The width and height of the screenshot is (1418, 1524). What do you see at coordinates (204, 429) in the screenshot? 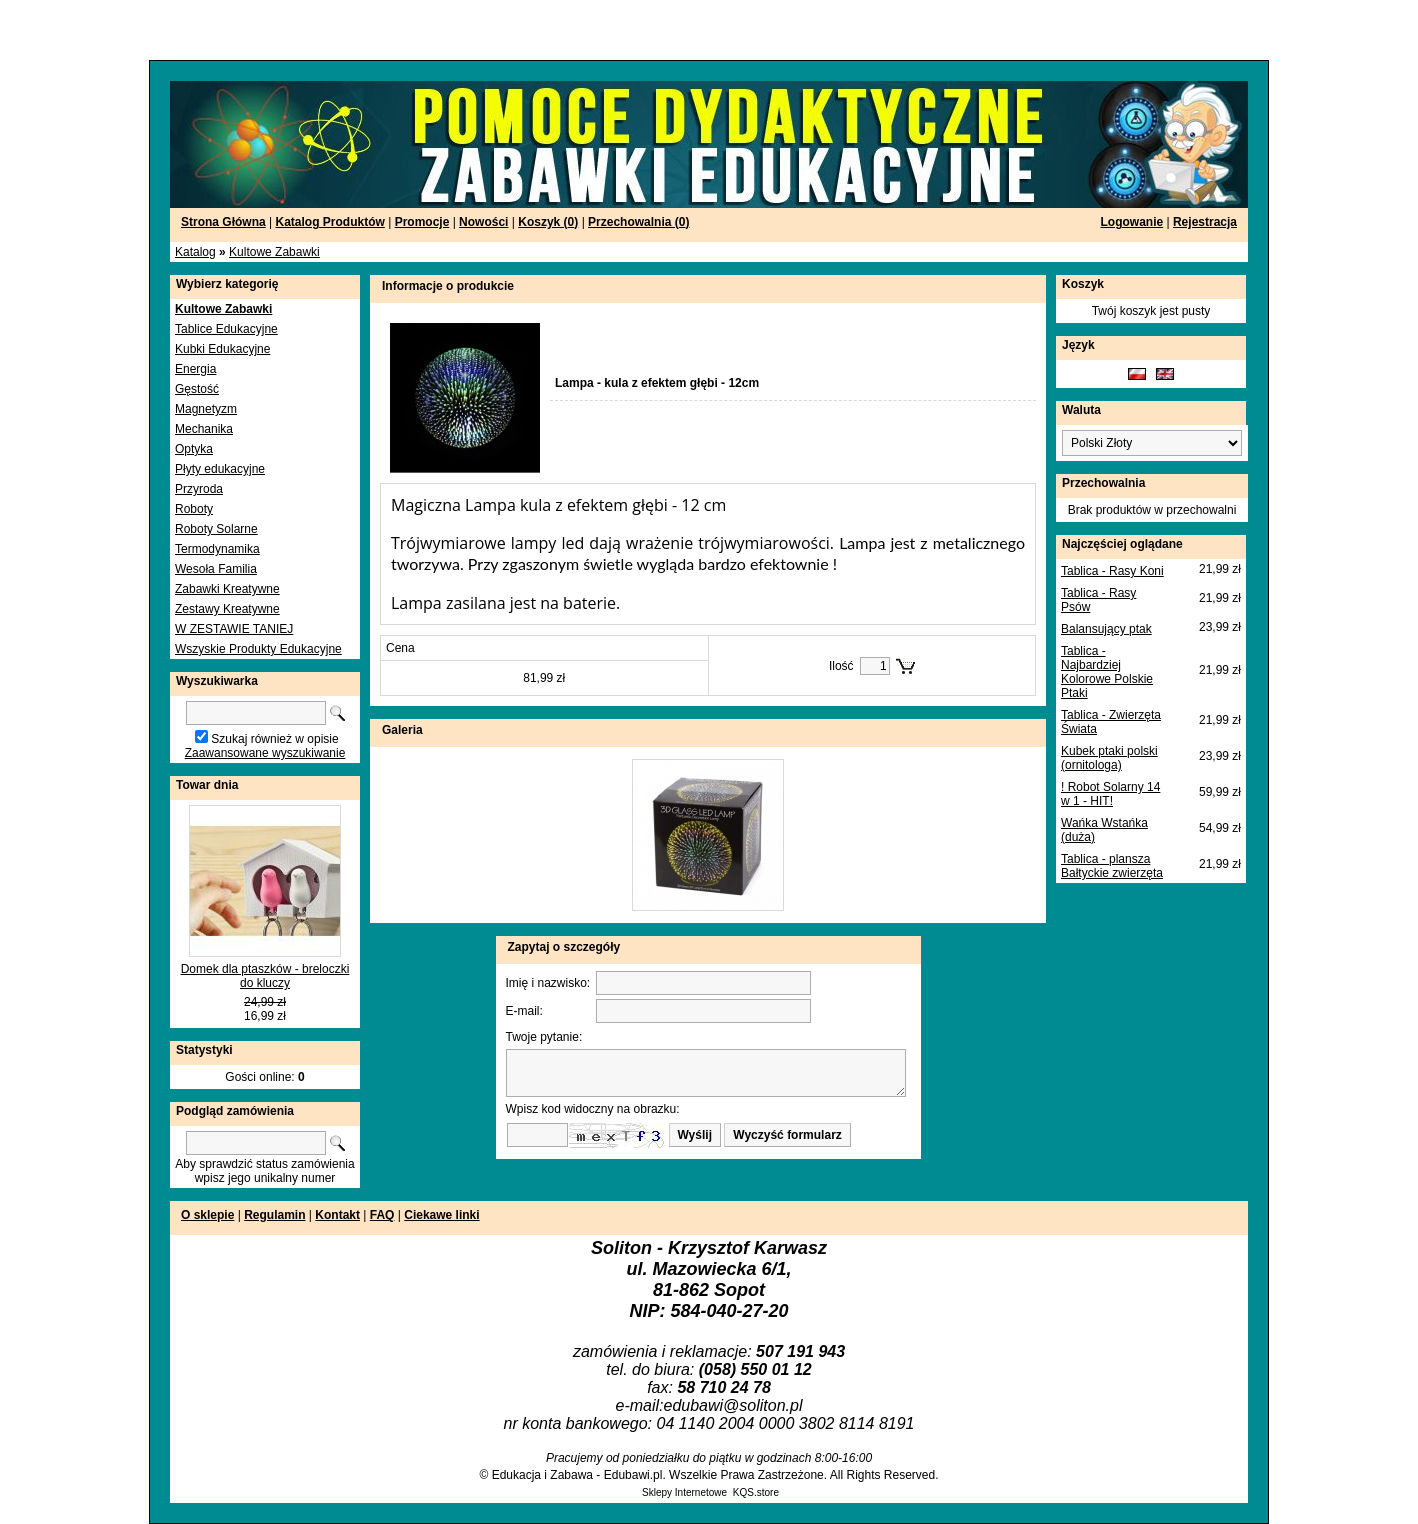
I see `Mechanika` at bounding box center [204, 429].